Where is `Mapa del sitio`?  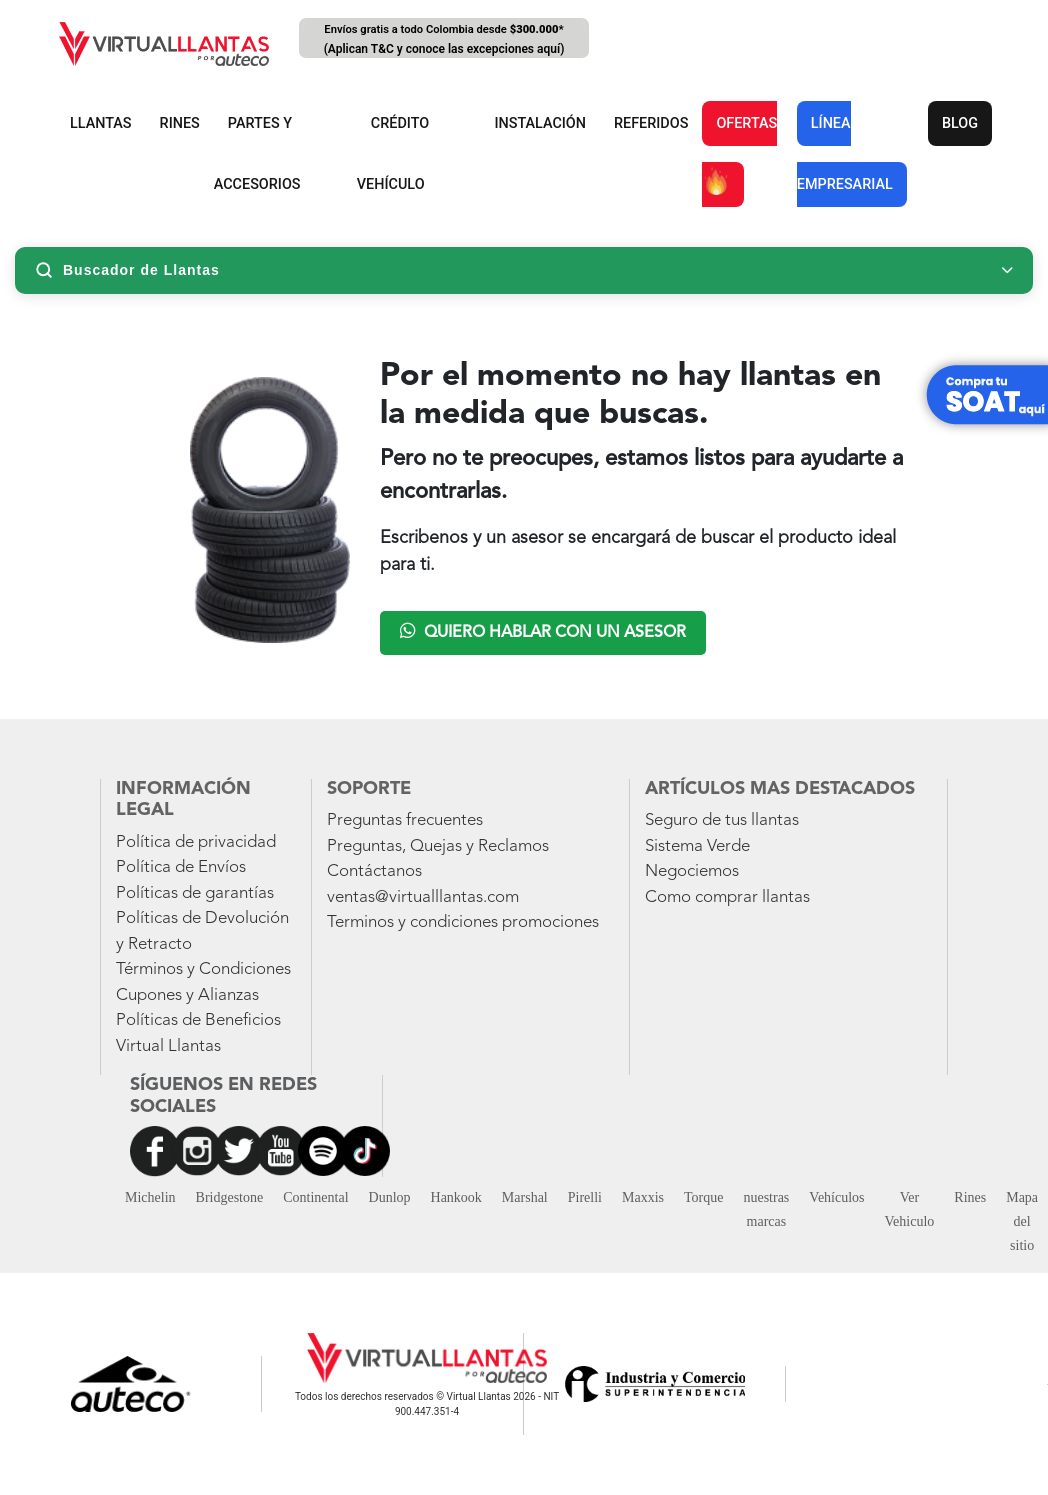
Mapa del sitio is located at coordinates (1022, 1221).